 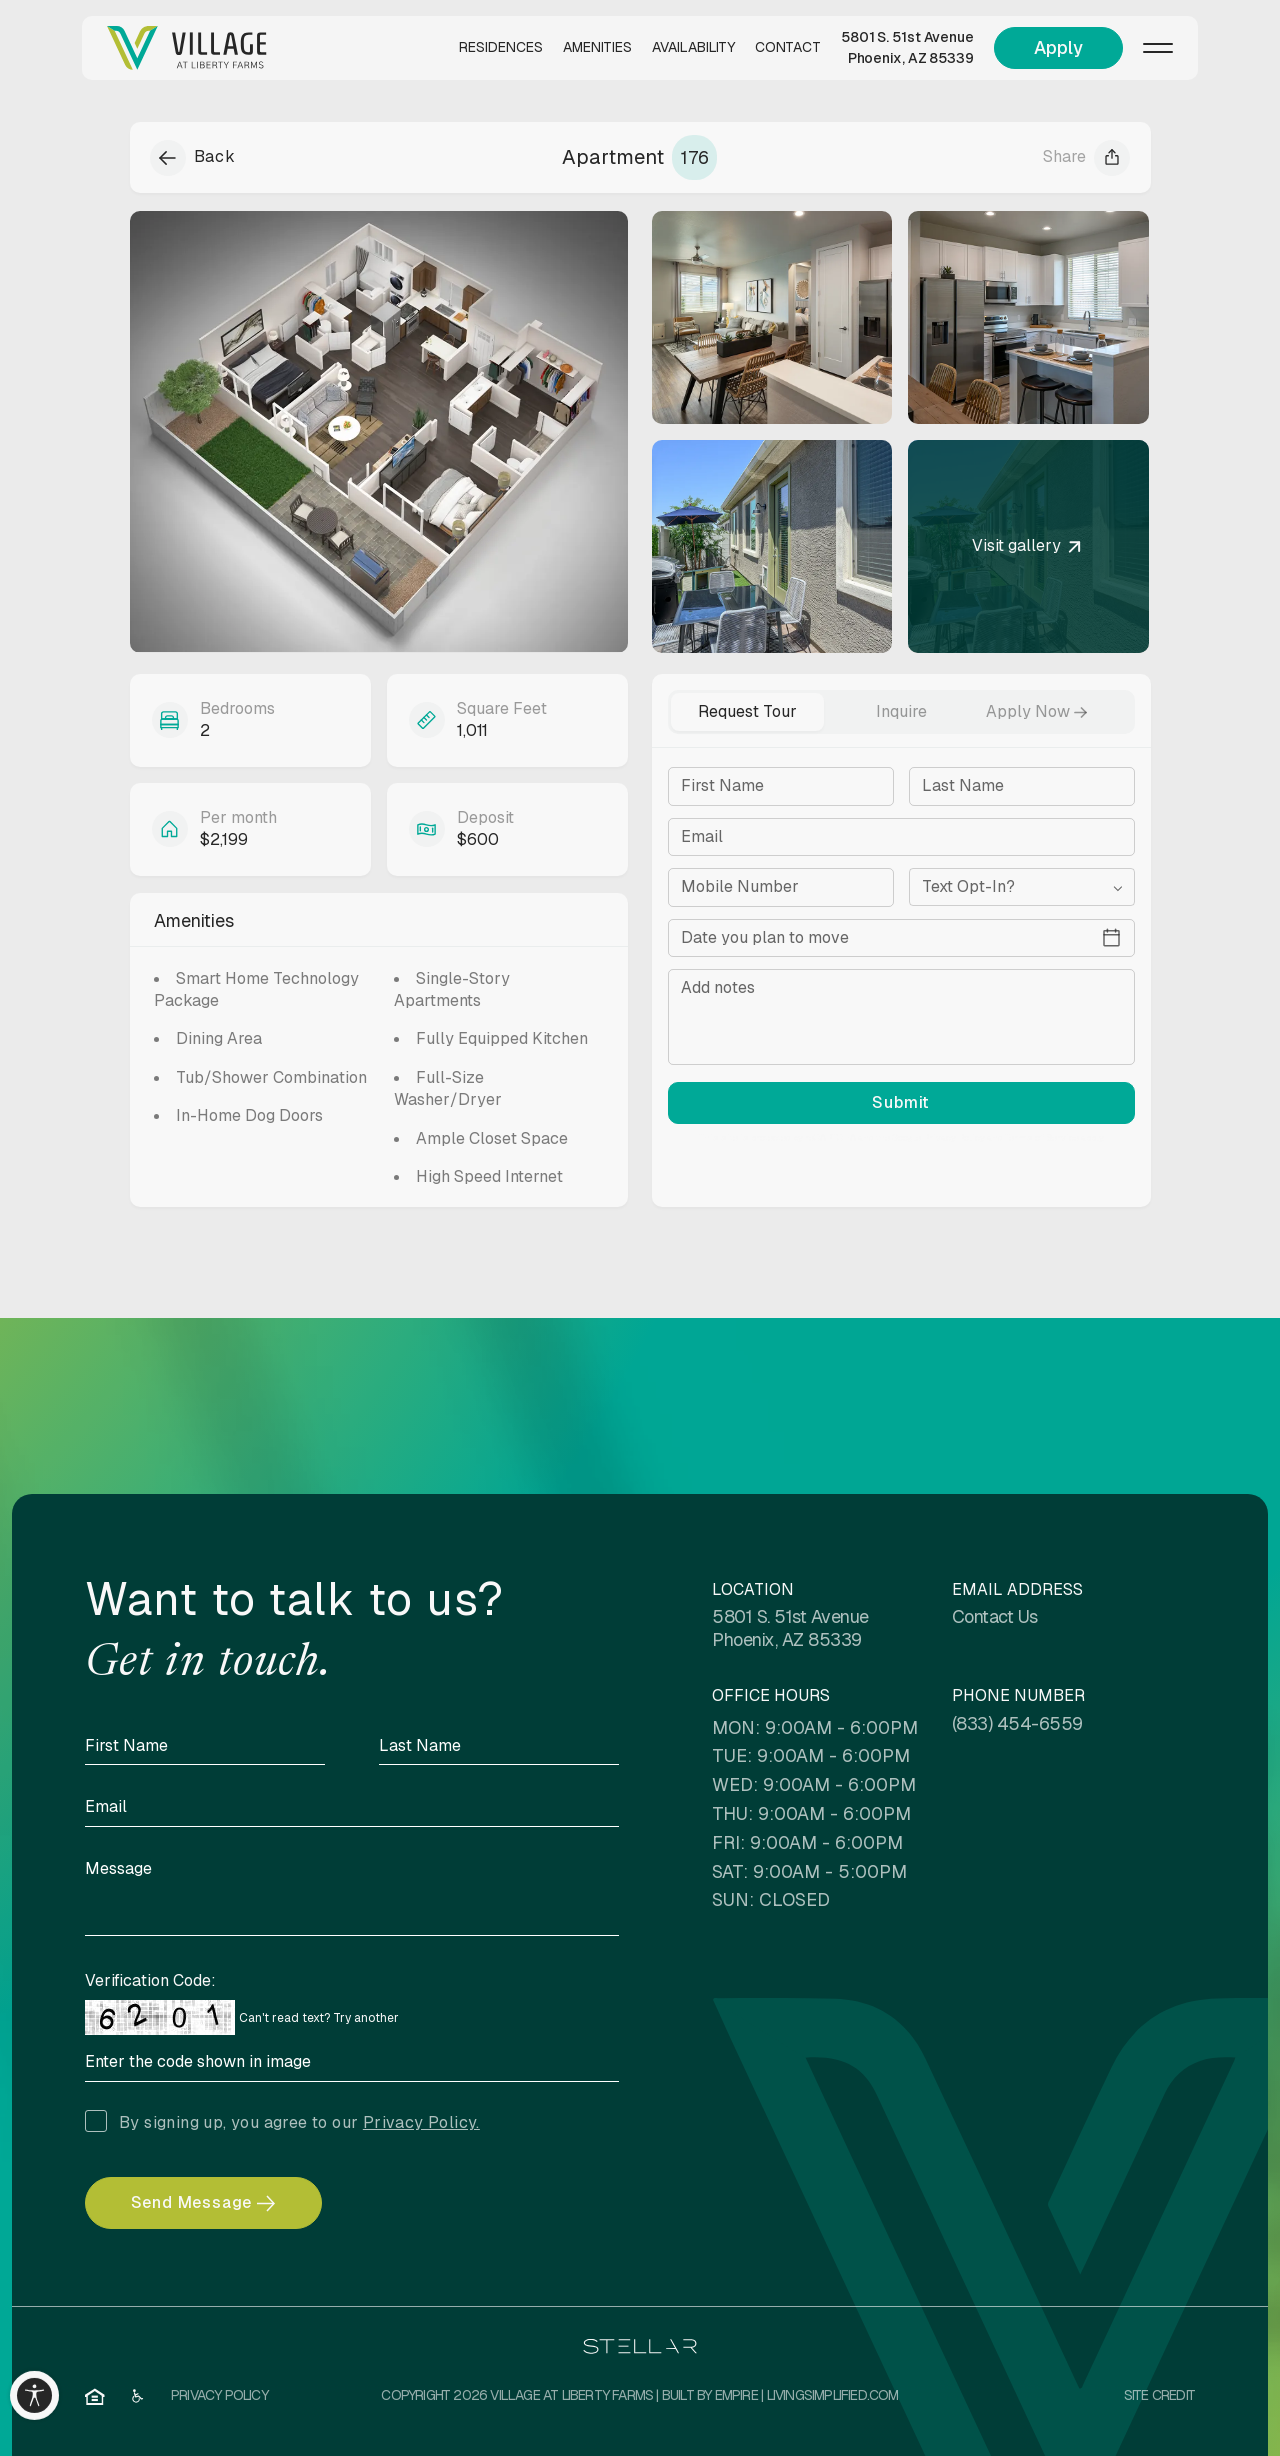 I want to click on Try another, so click(x=366, y=2018).